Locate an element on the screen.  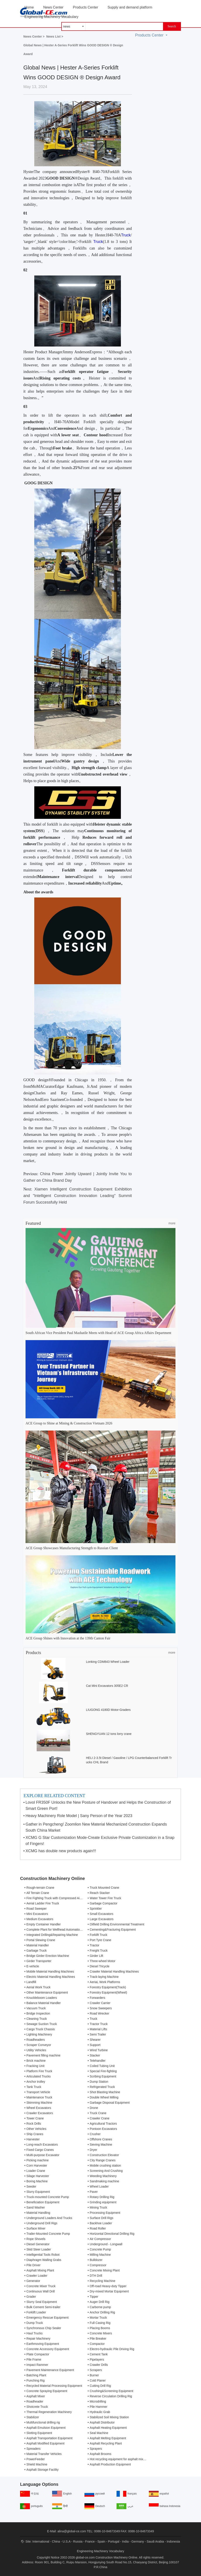
Pile Frame is located at coordinates (33, 2359).